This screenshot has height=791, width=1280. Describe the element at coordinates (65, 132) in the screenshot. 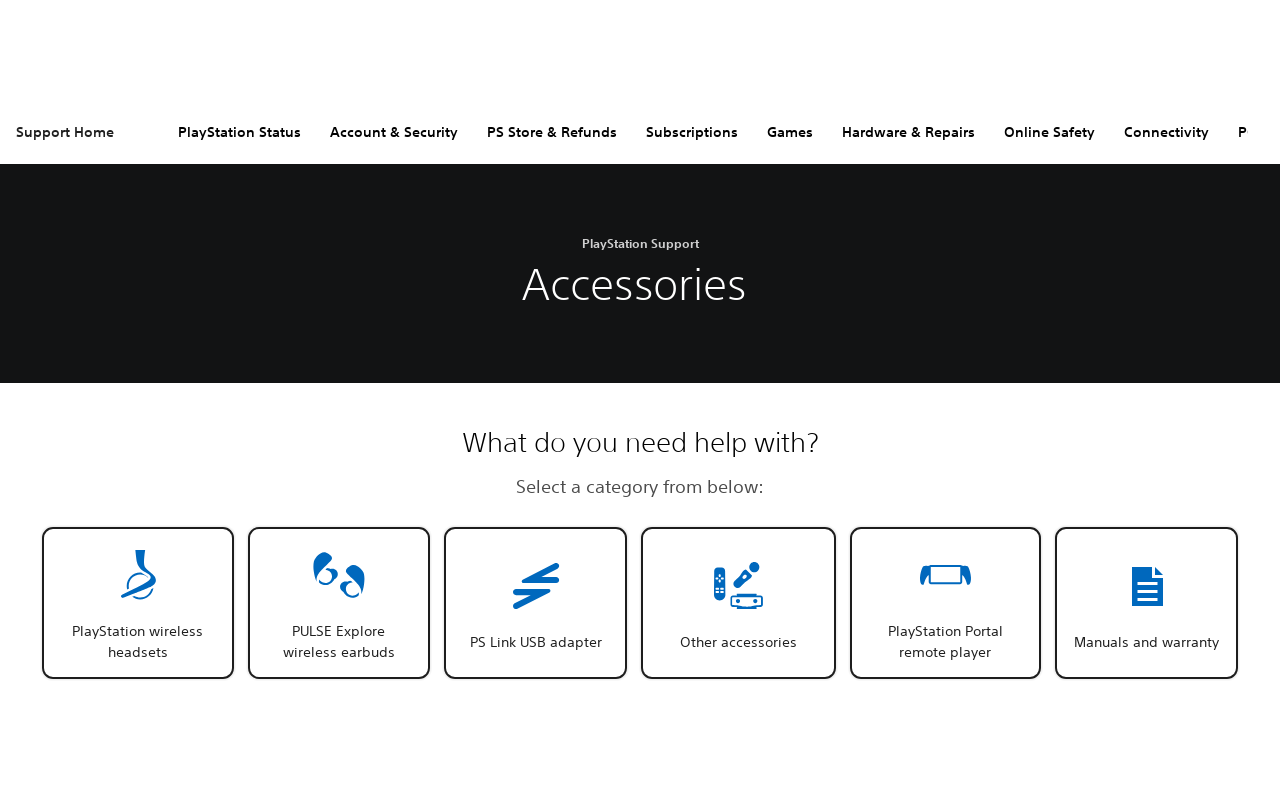

I see `Support Home` at that location.